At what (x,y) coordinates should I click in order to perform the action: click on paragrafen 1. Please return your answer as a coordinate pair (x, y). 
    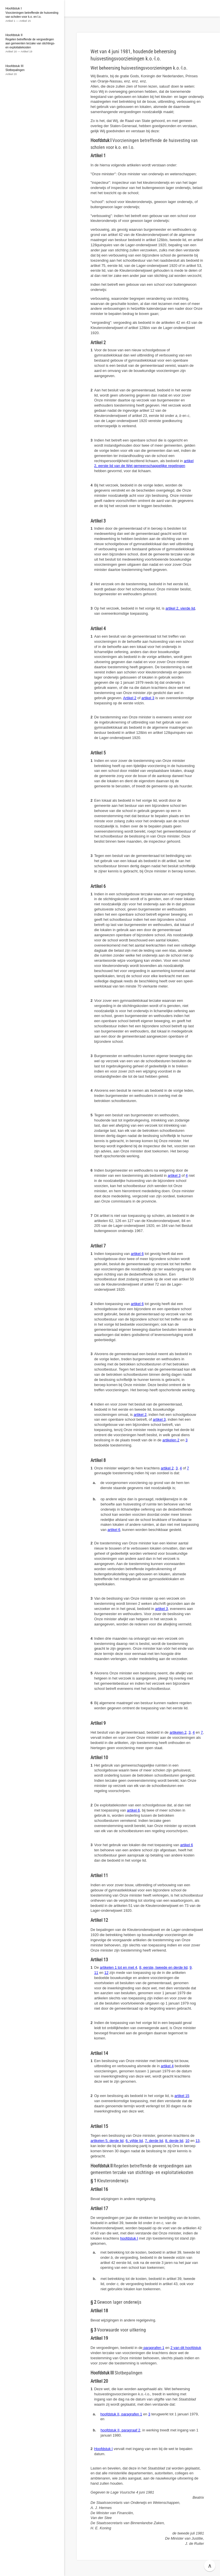
    Looking at the image, I should click on (153, 2348).